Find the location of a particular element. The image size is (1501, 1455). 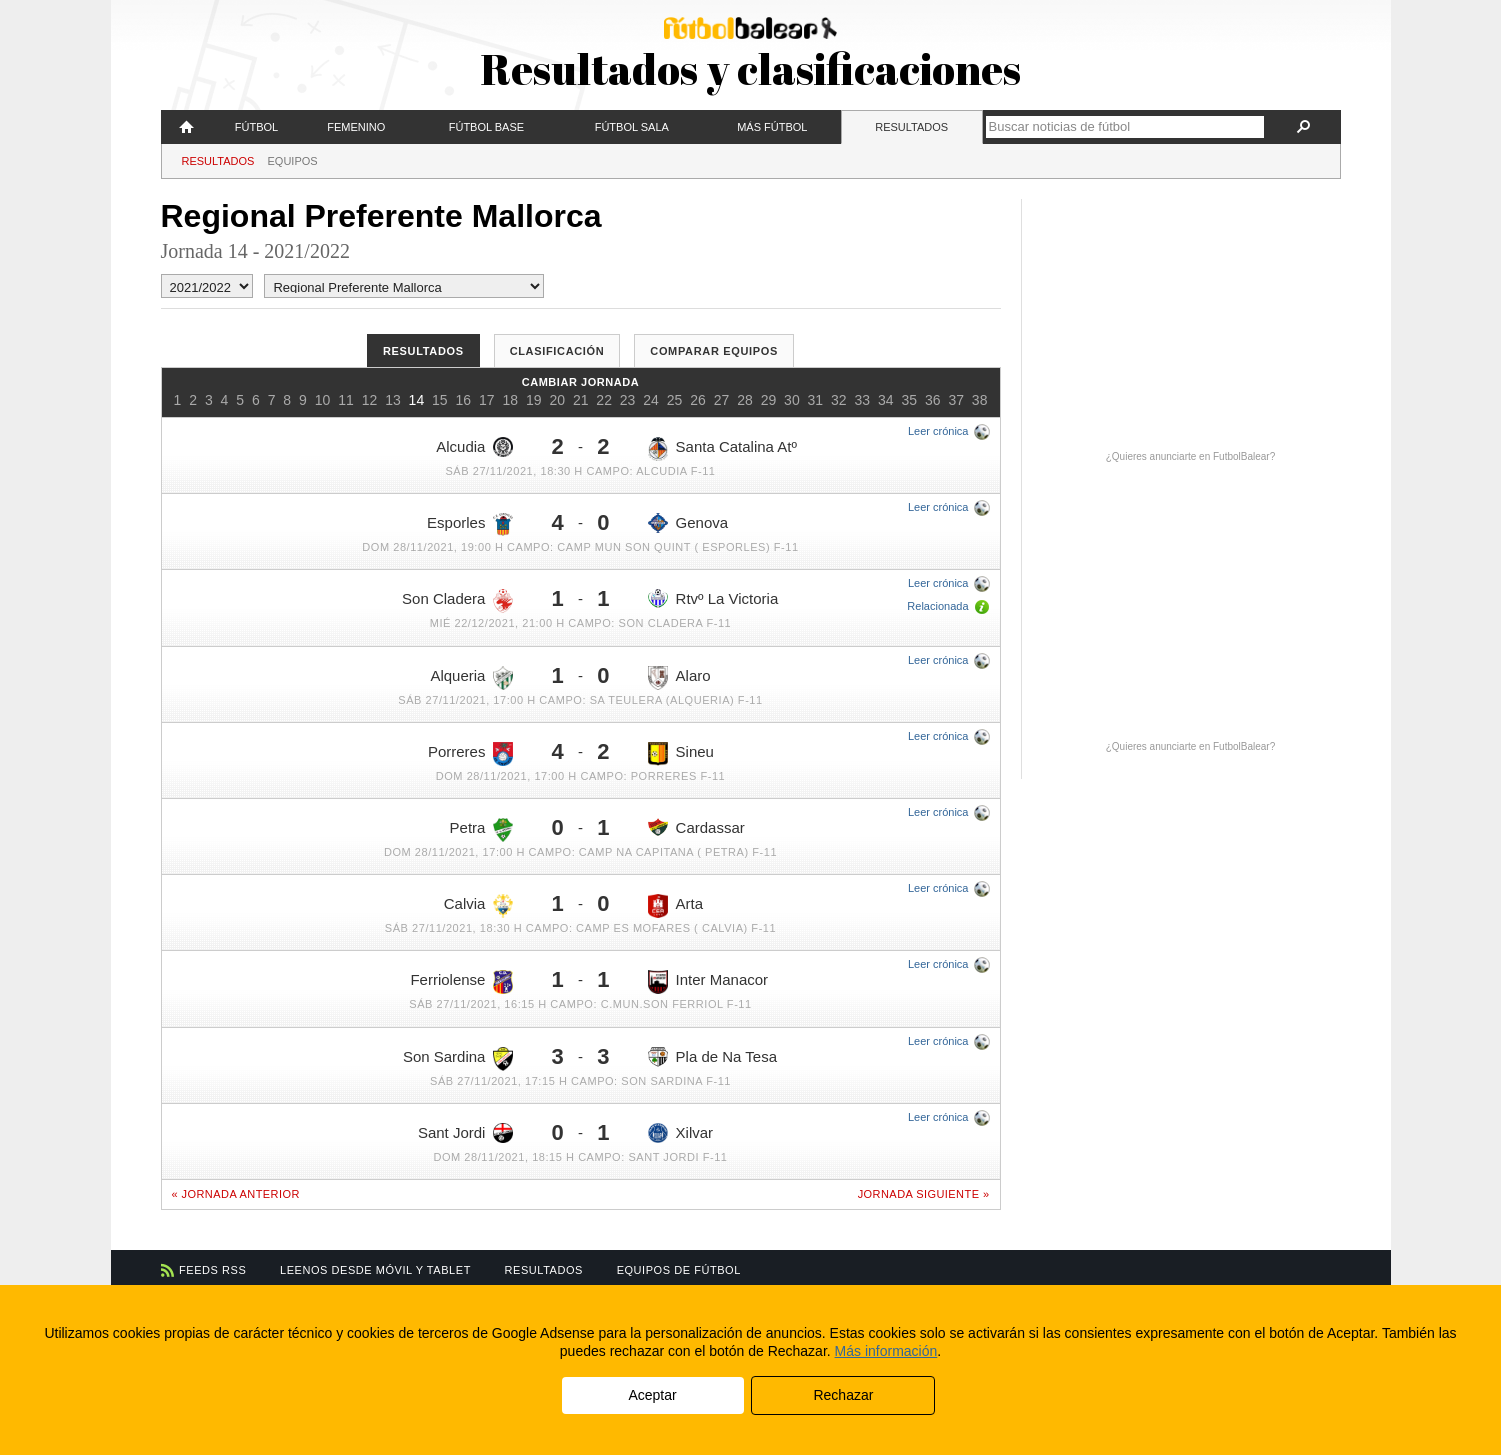

Fútbol Sala is located at coordinates (632, 127).